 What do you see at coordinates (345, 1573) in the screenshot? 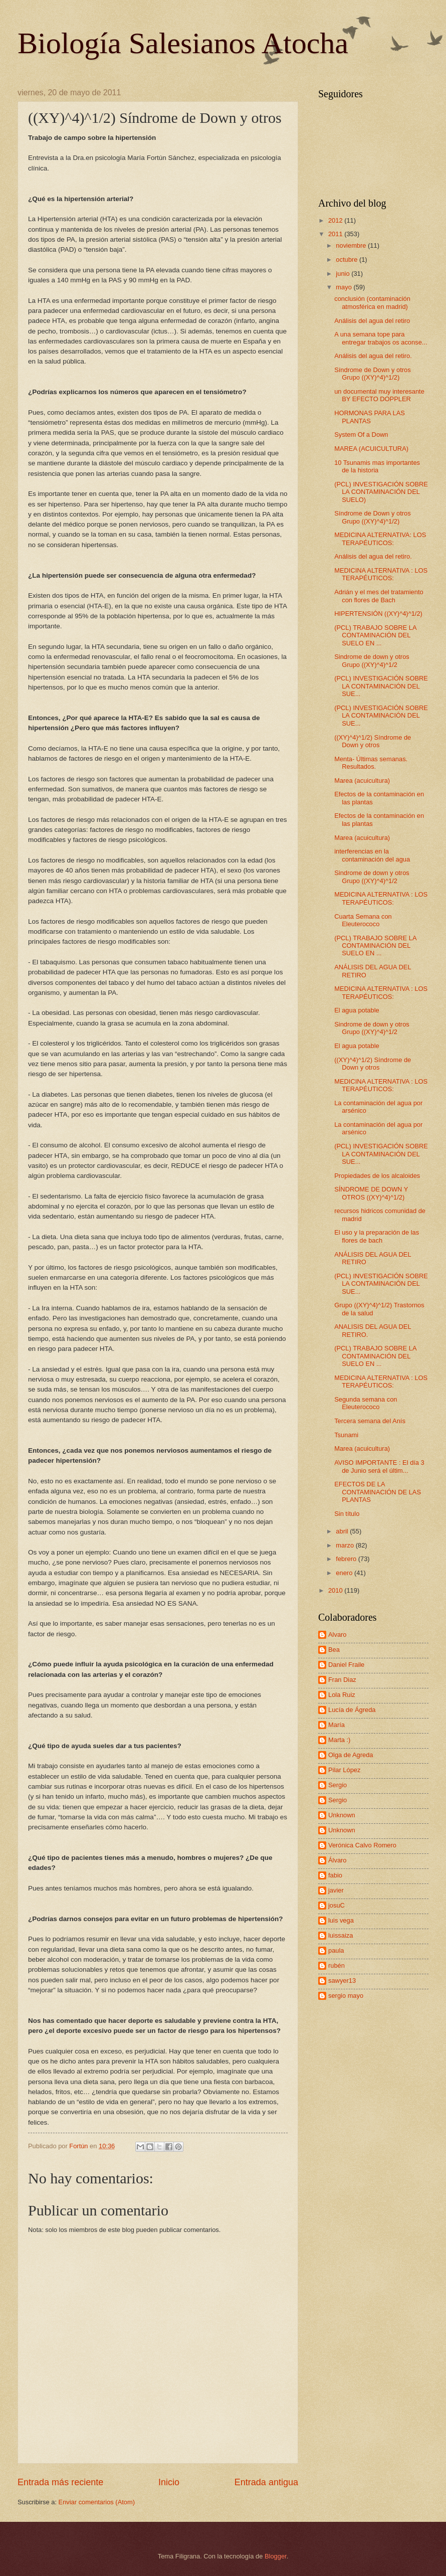
I see `enero` at bounding box center [345, 1573].